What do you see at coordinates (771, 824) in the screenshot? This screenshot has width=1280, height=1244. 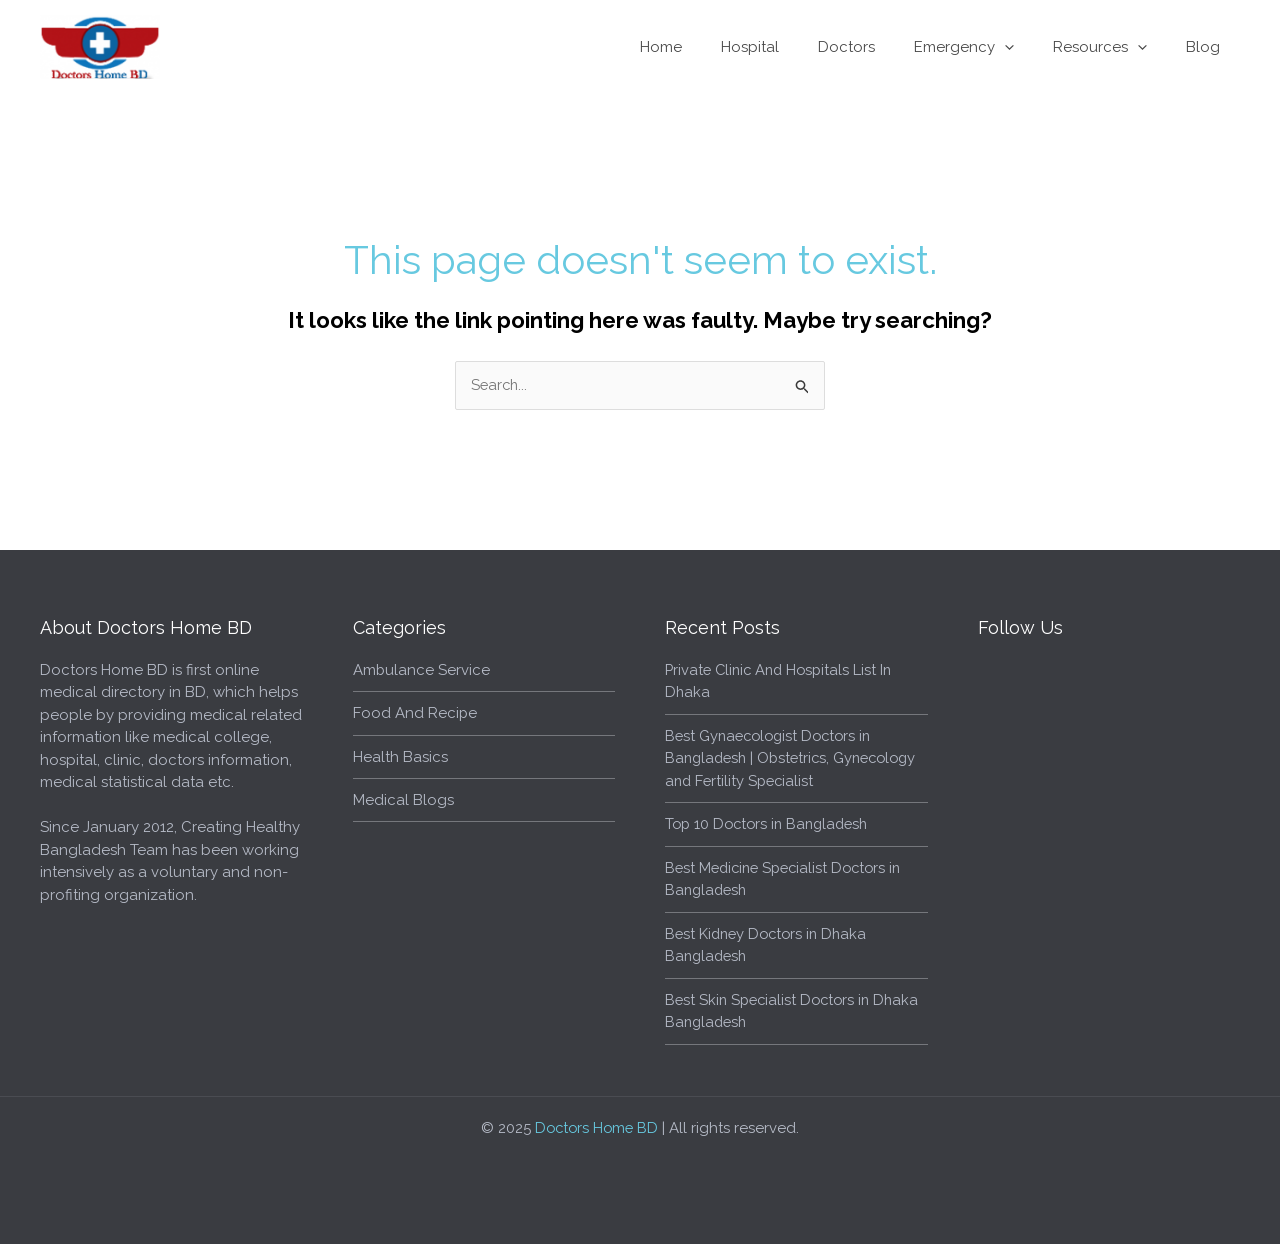 I see `Top 10 Doctors in Bangladesh` at bounding box center [771, 824].